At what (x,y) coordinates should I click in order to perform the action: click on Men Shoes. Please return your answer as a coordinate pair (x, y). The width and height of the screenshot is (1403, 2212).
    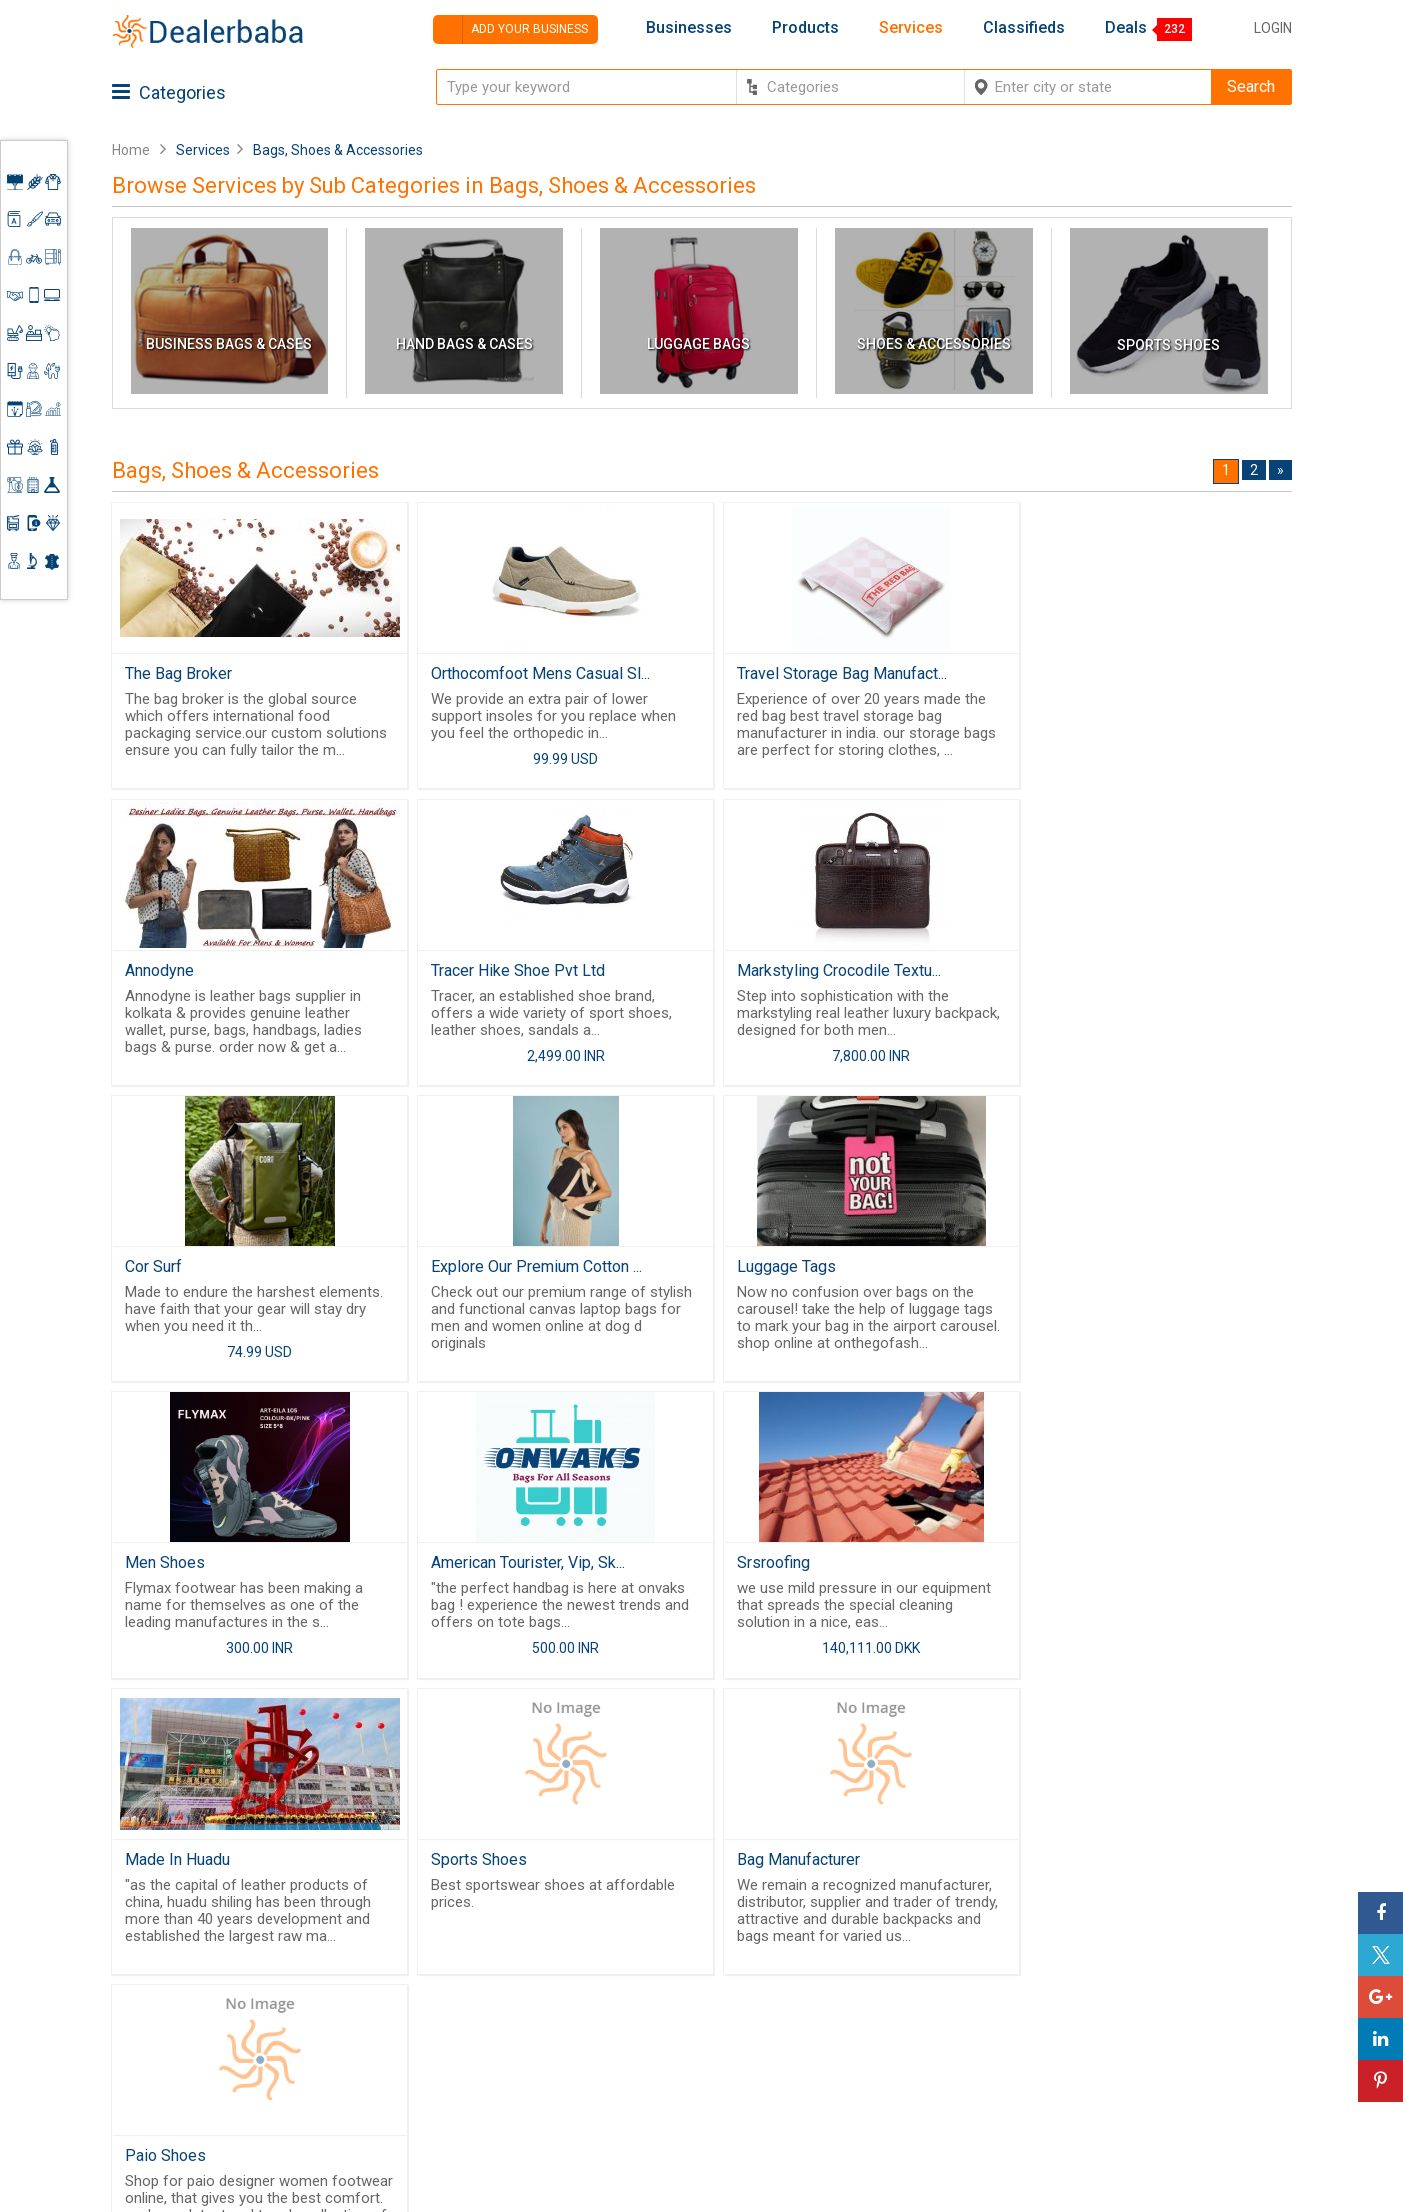
    Looking at the image, I should click on (463, 1271).